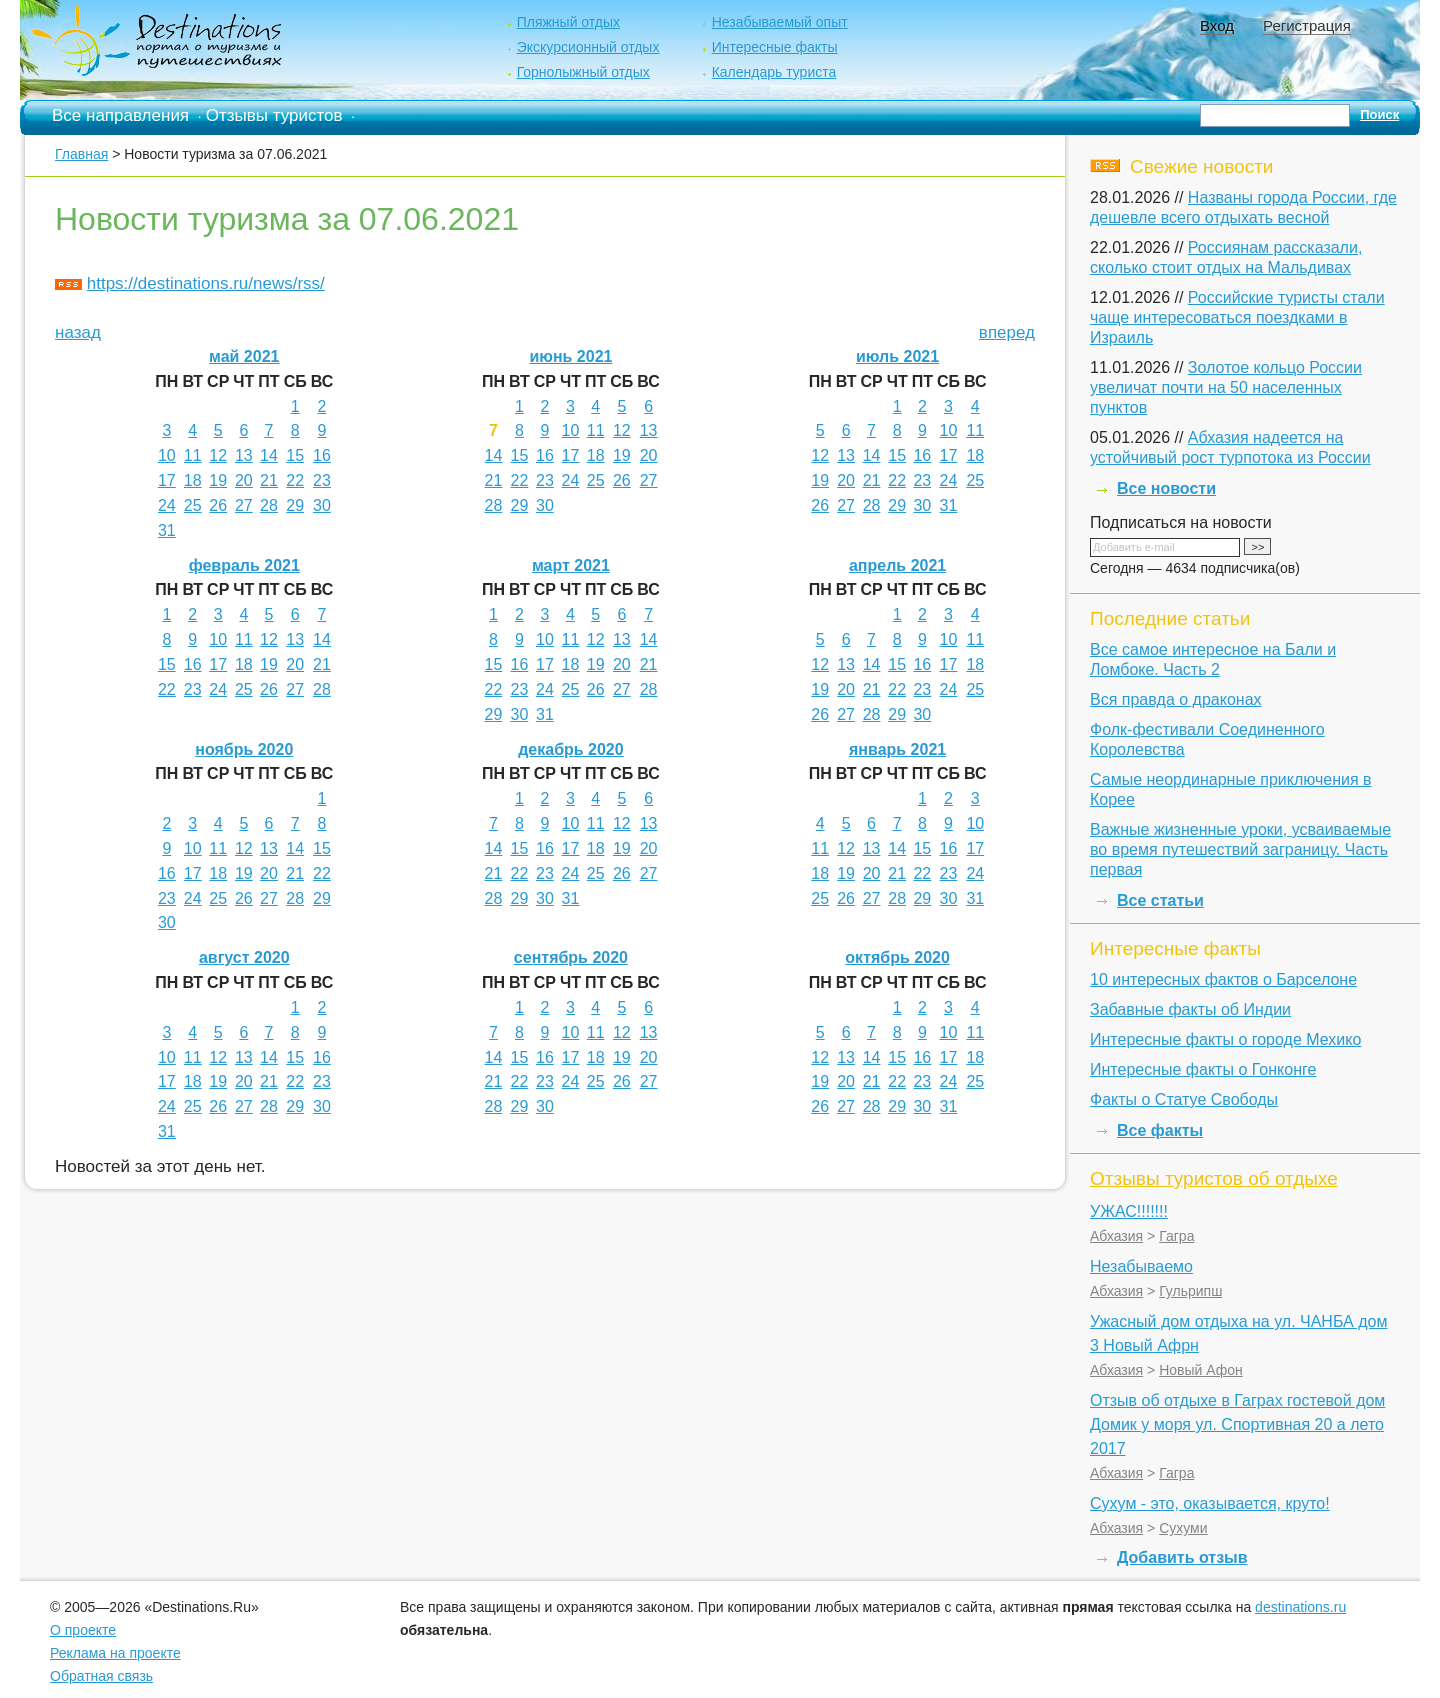  I want to click on Отзывы туристов, so click(274, 115).